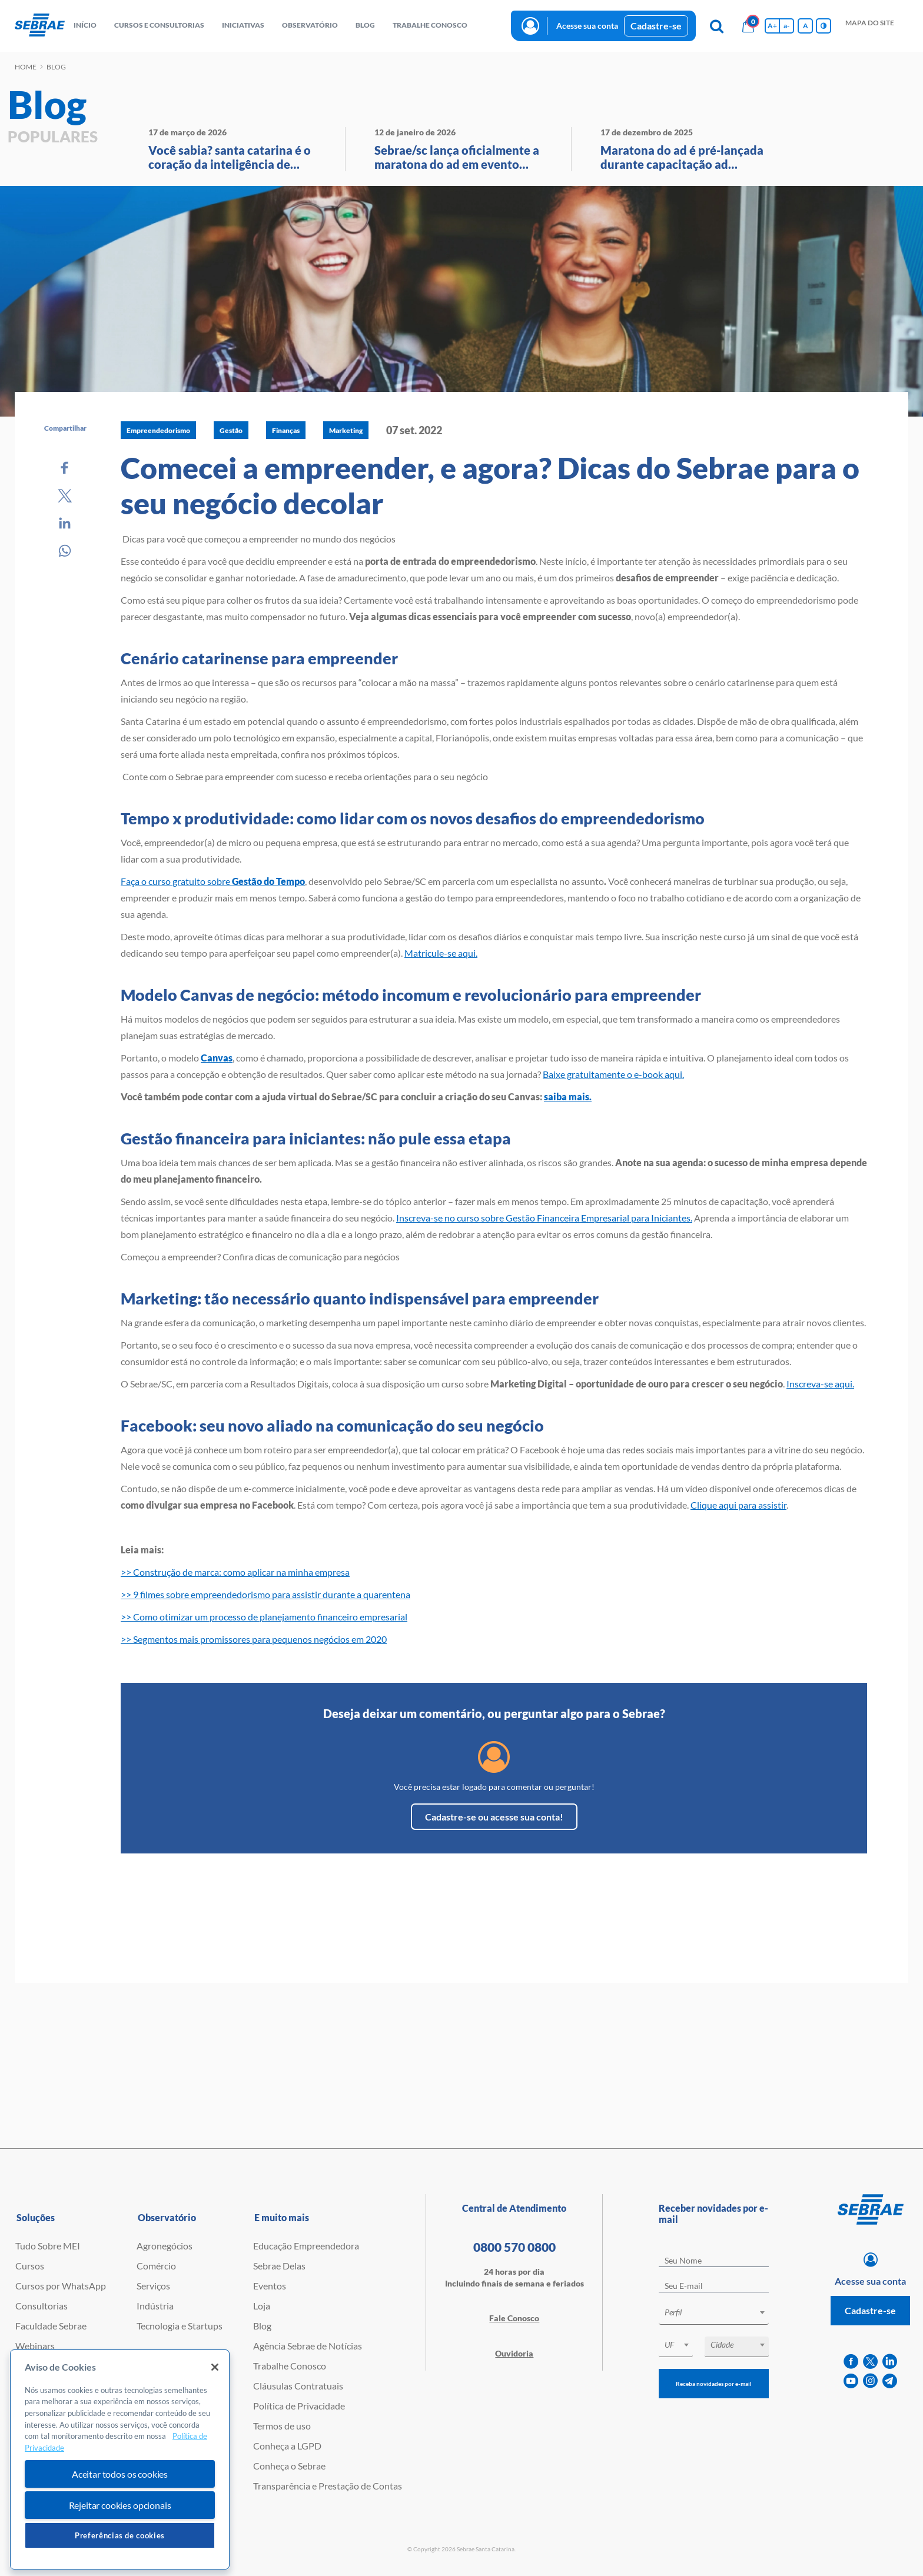 The width and height of the screenshot is (923, 2576). I want to click on Rejeitar cookies opcionais, so click(120, 2505).